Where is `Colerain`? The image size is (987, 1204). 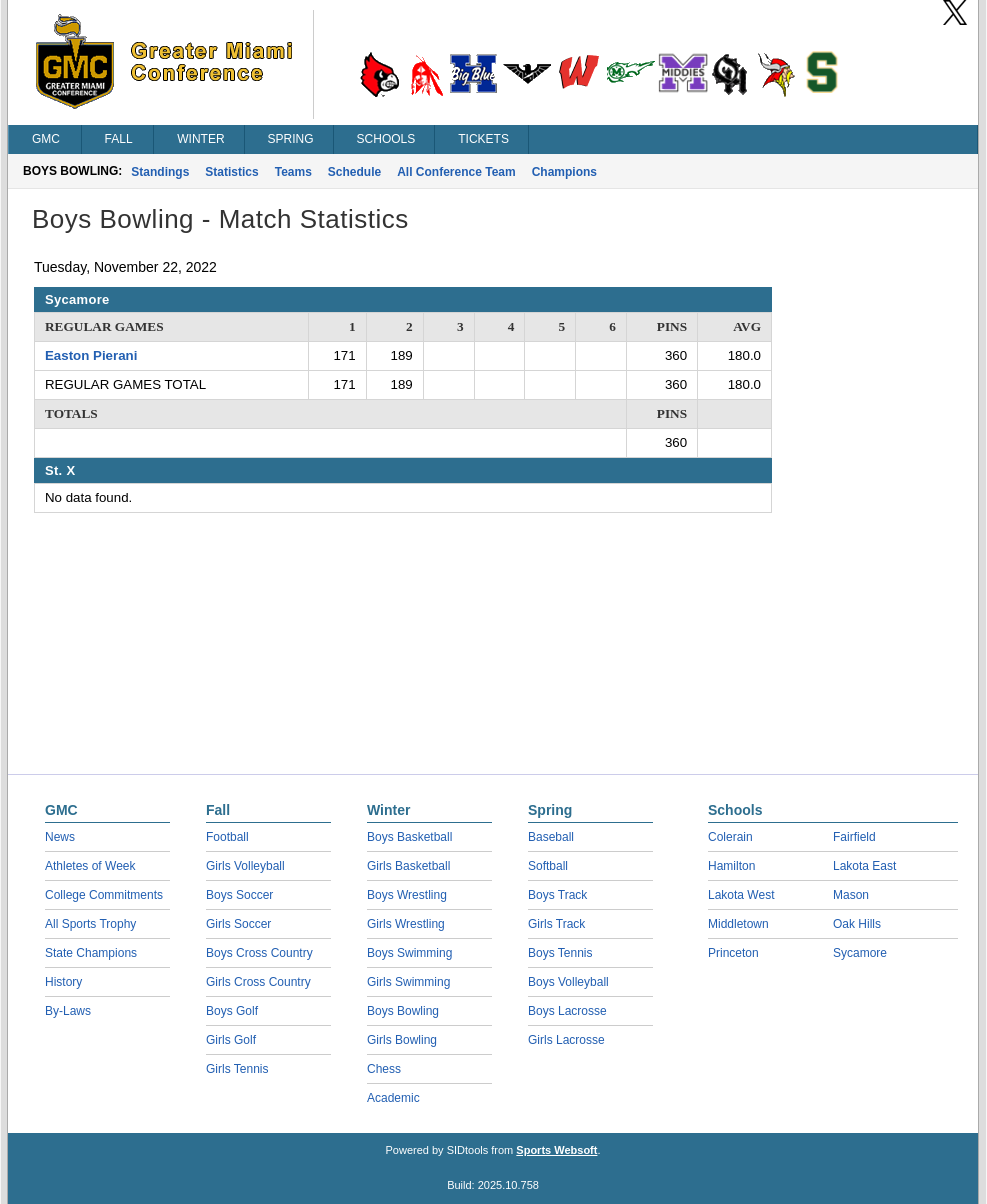 Colerain is located at coordinates (730, 837).